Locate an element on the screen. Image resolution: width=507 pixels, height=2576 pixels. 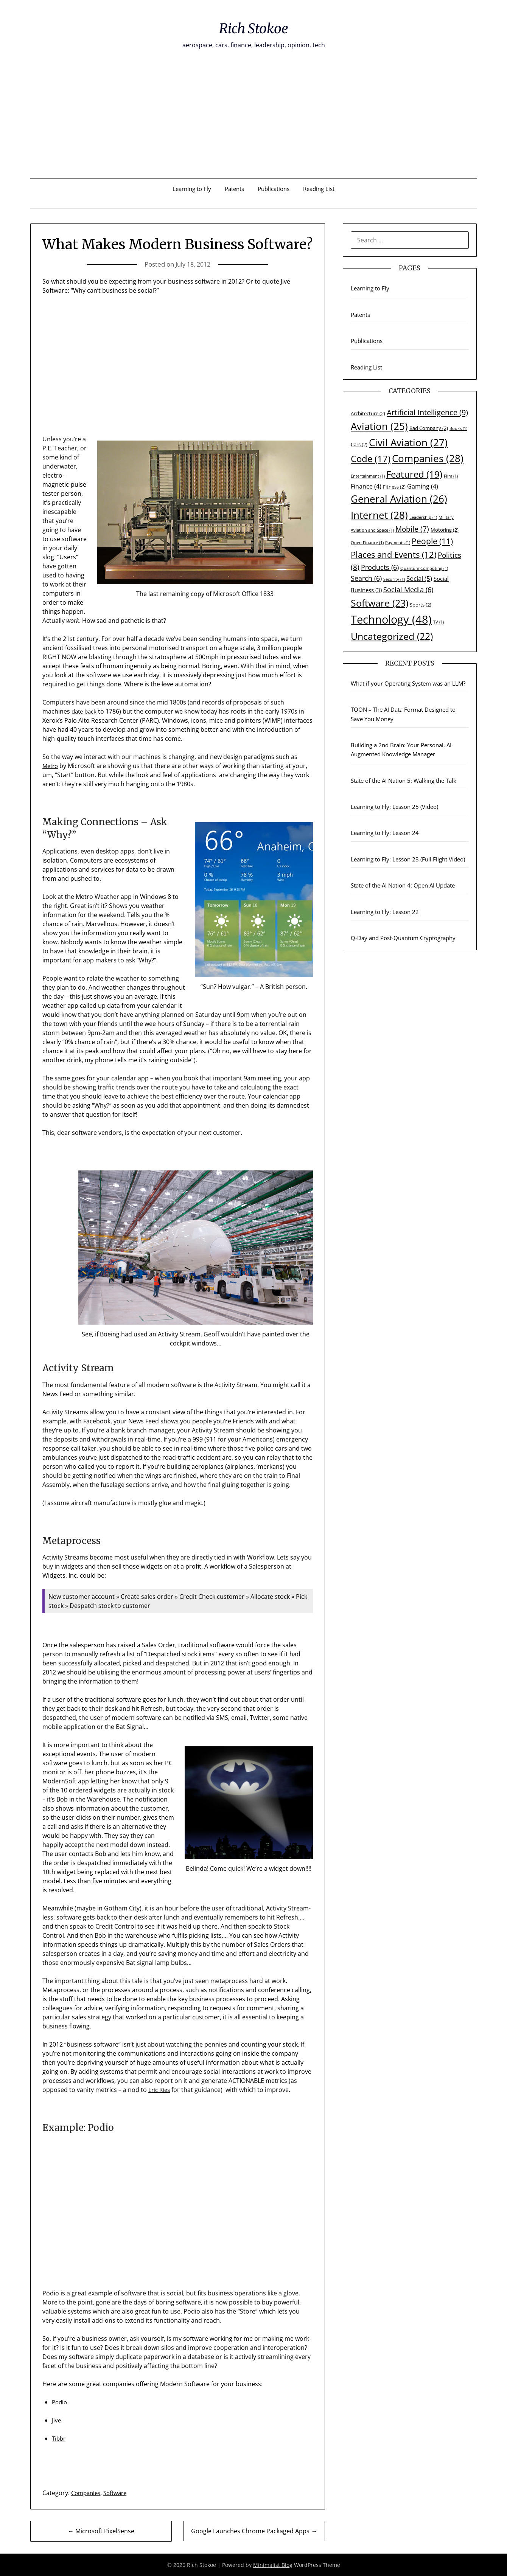
Google Launches Chrome Packaged Apps → is located at coordinates (254, 2531).